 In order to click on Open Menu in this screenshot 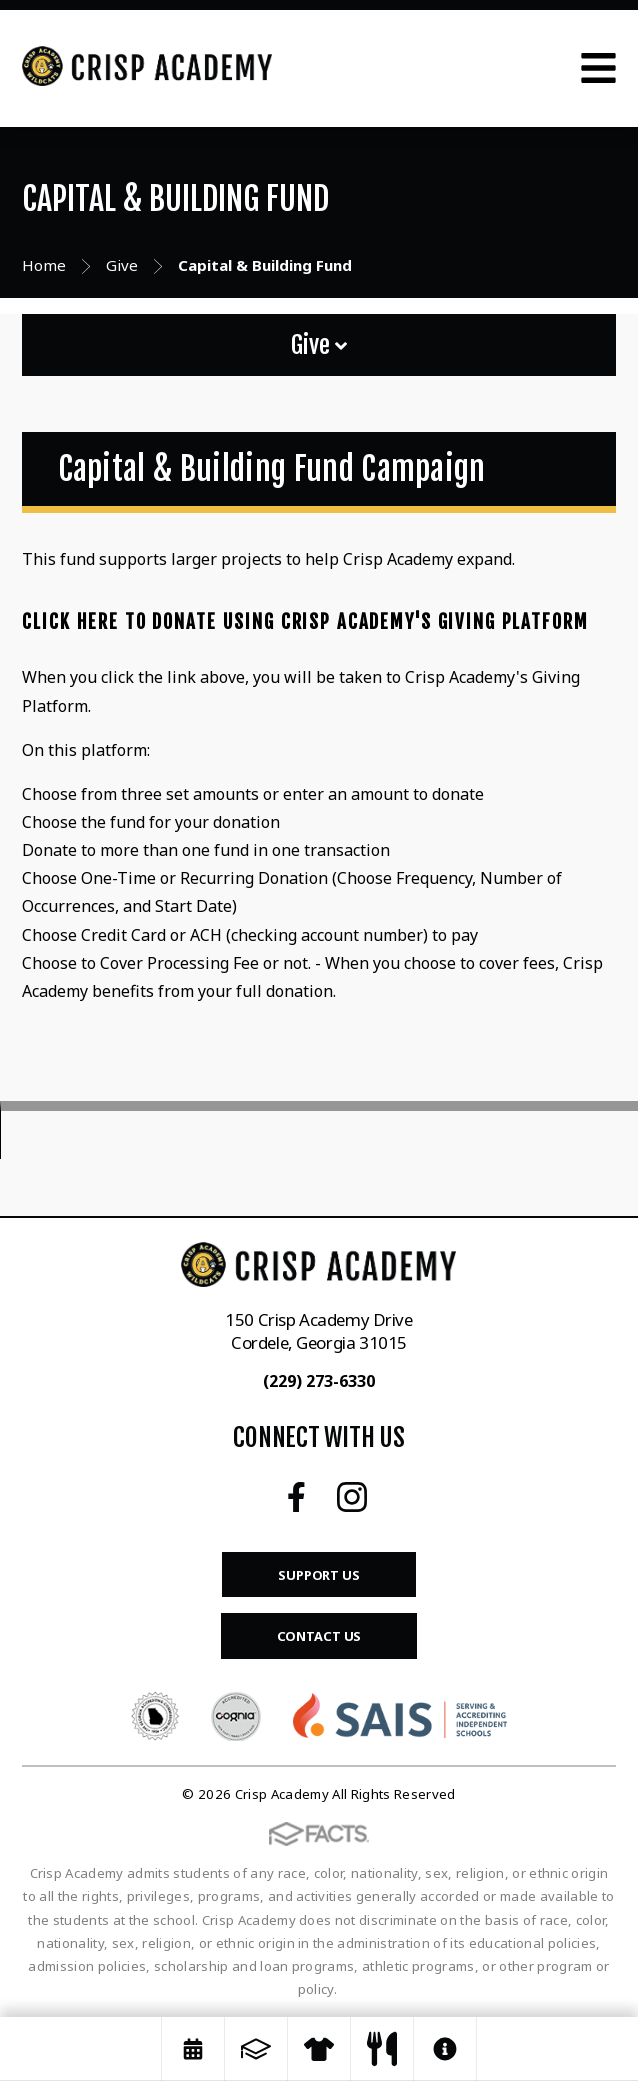, I will do `click(598, 68)`.